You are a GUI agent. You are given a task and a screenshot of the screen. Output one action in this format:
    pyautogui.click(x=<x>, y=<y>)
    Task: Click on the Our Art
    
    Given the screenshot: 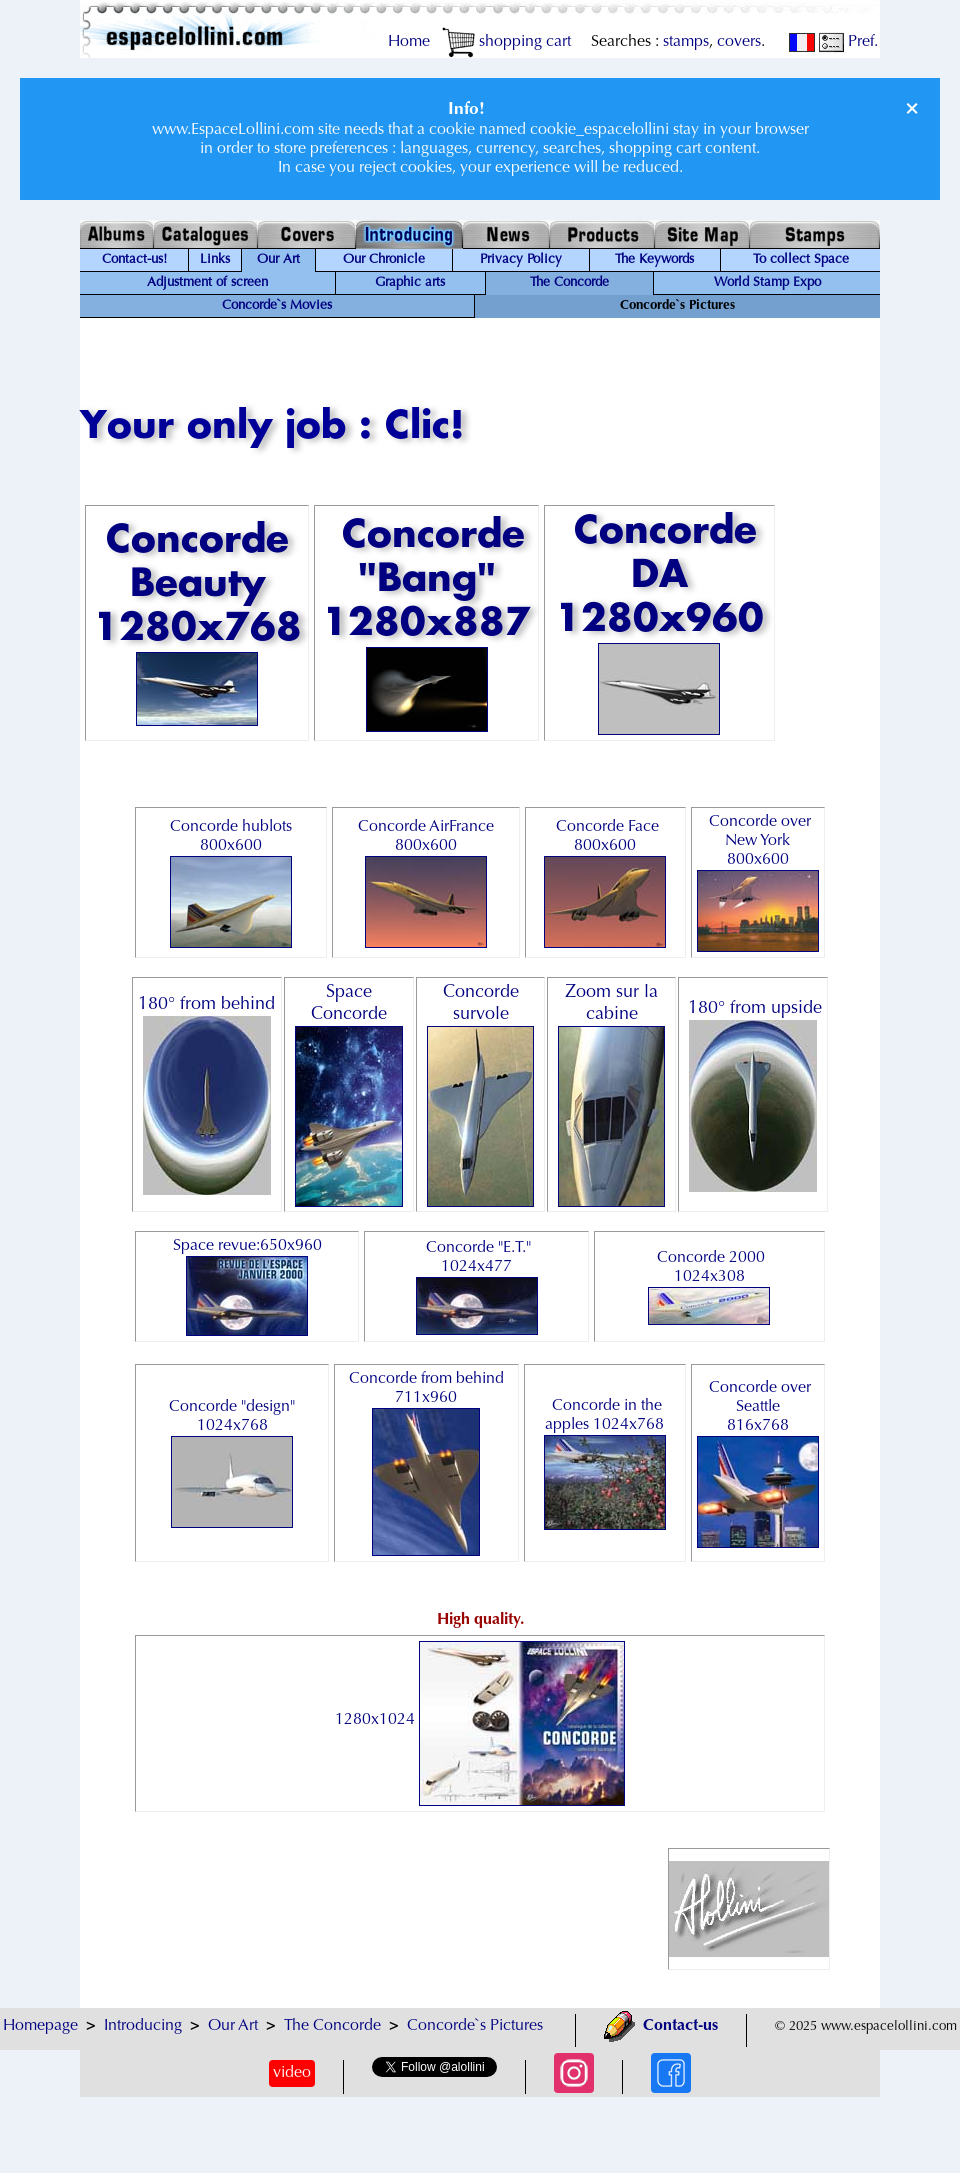 What is the action you would take?
    pyautogui.click(x=278, y=260)
    